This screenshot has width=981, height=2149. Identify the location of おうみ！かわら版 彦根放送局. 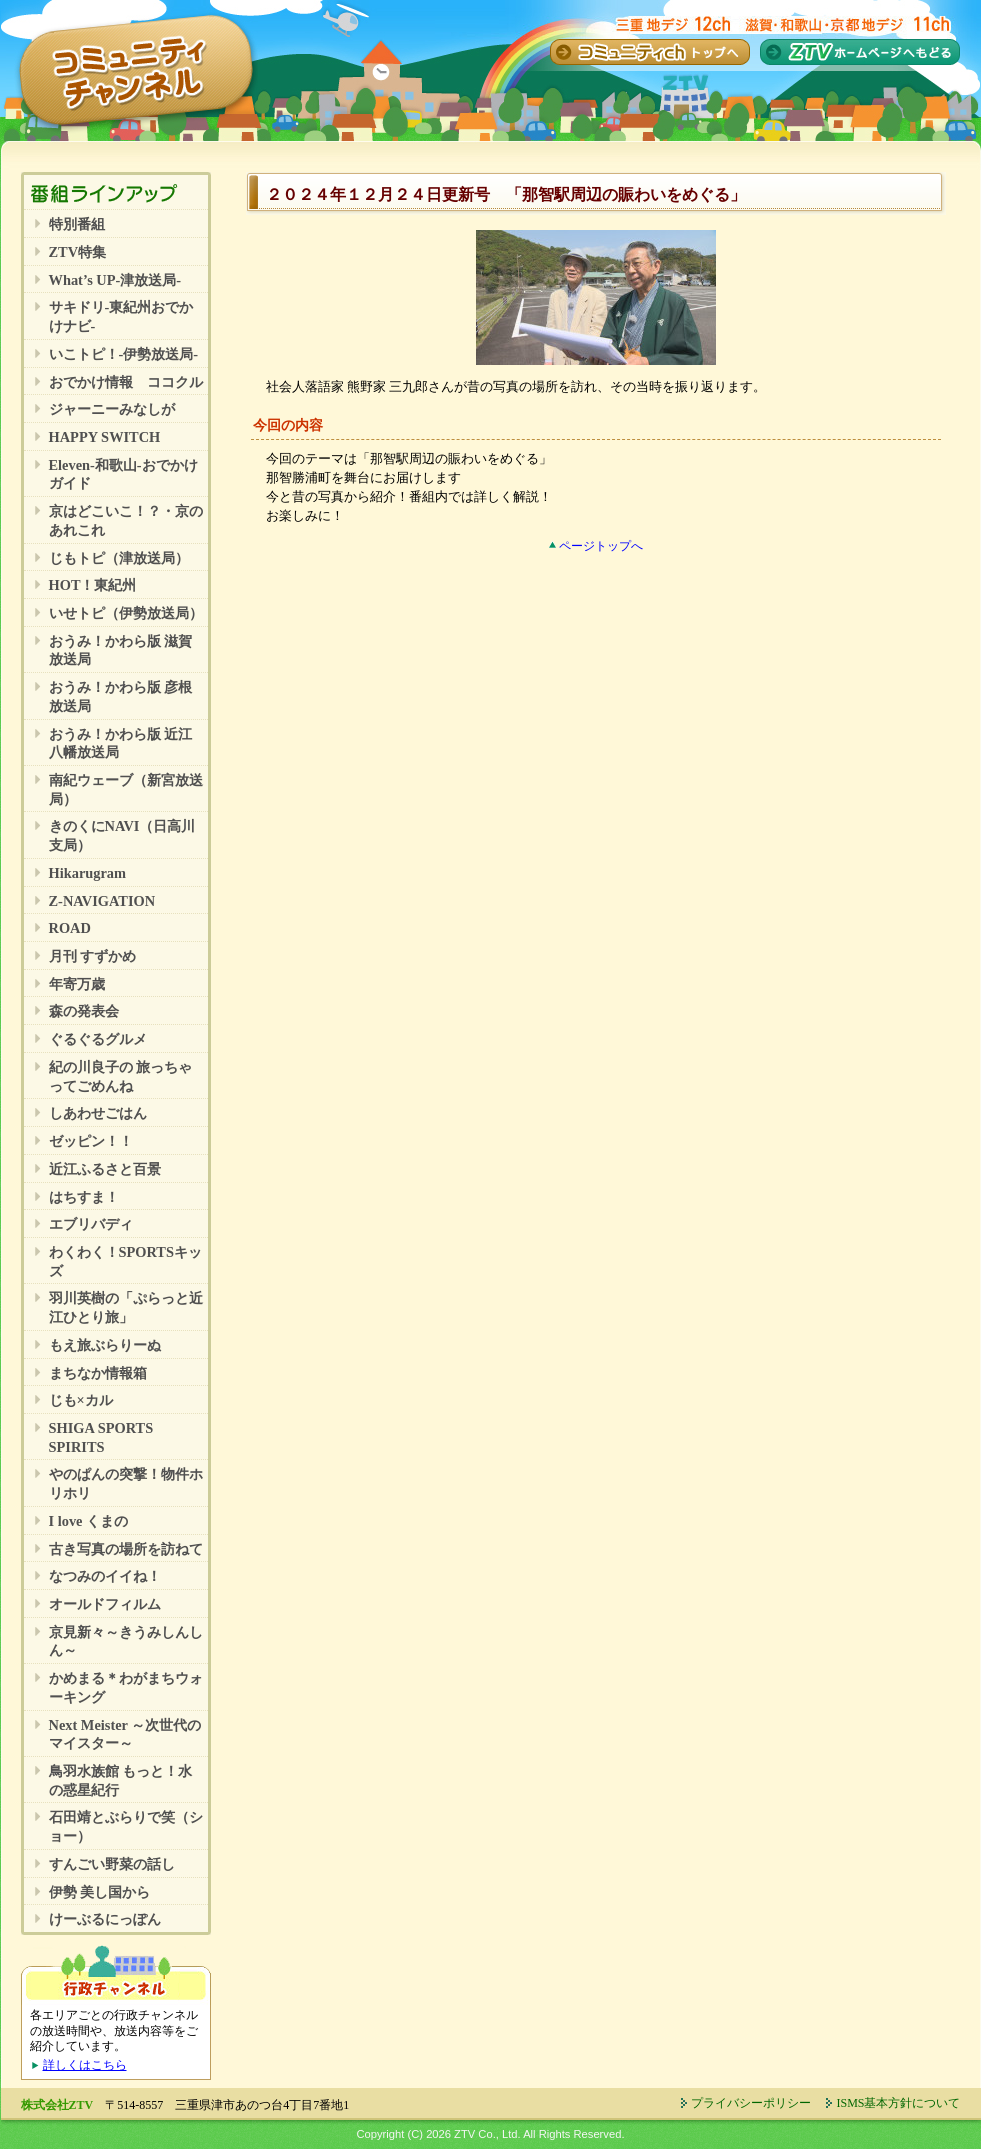
(121, 696).